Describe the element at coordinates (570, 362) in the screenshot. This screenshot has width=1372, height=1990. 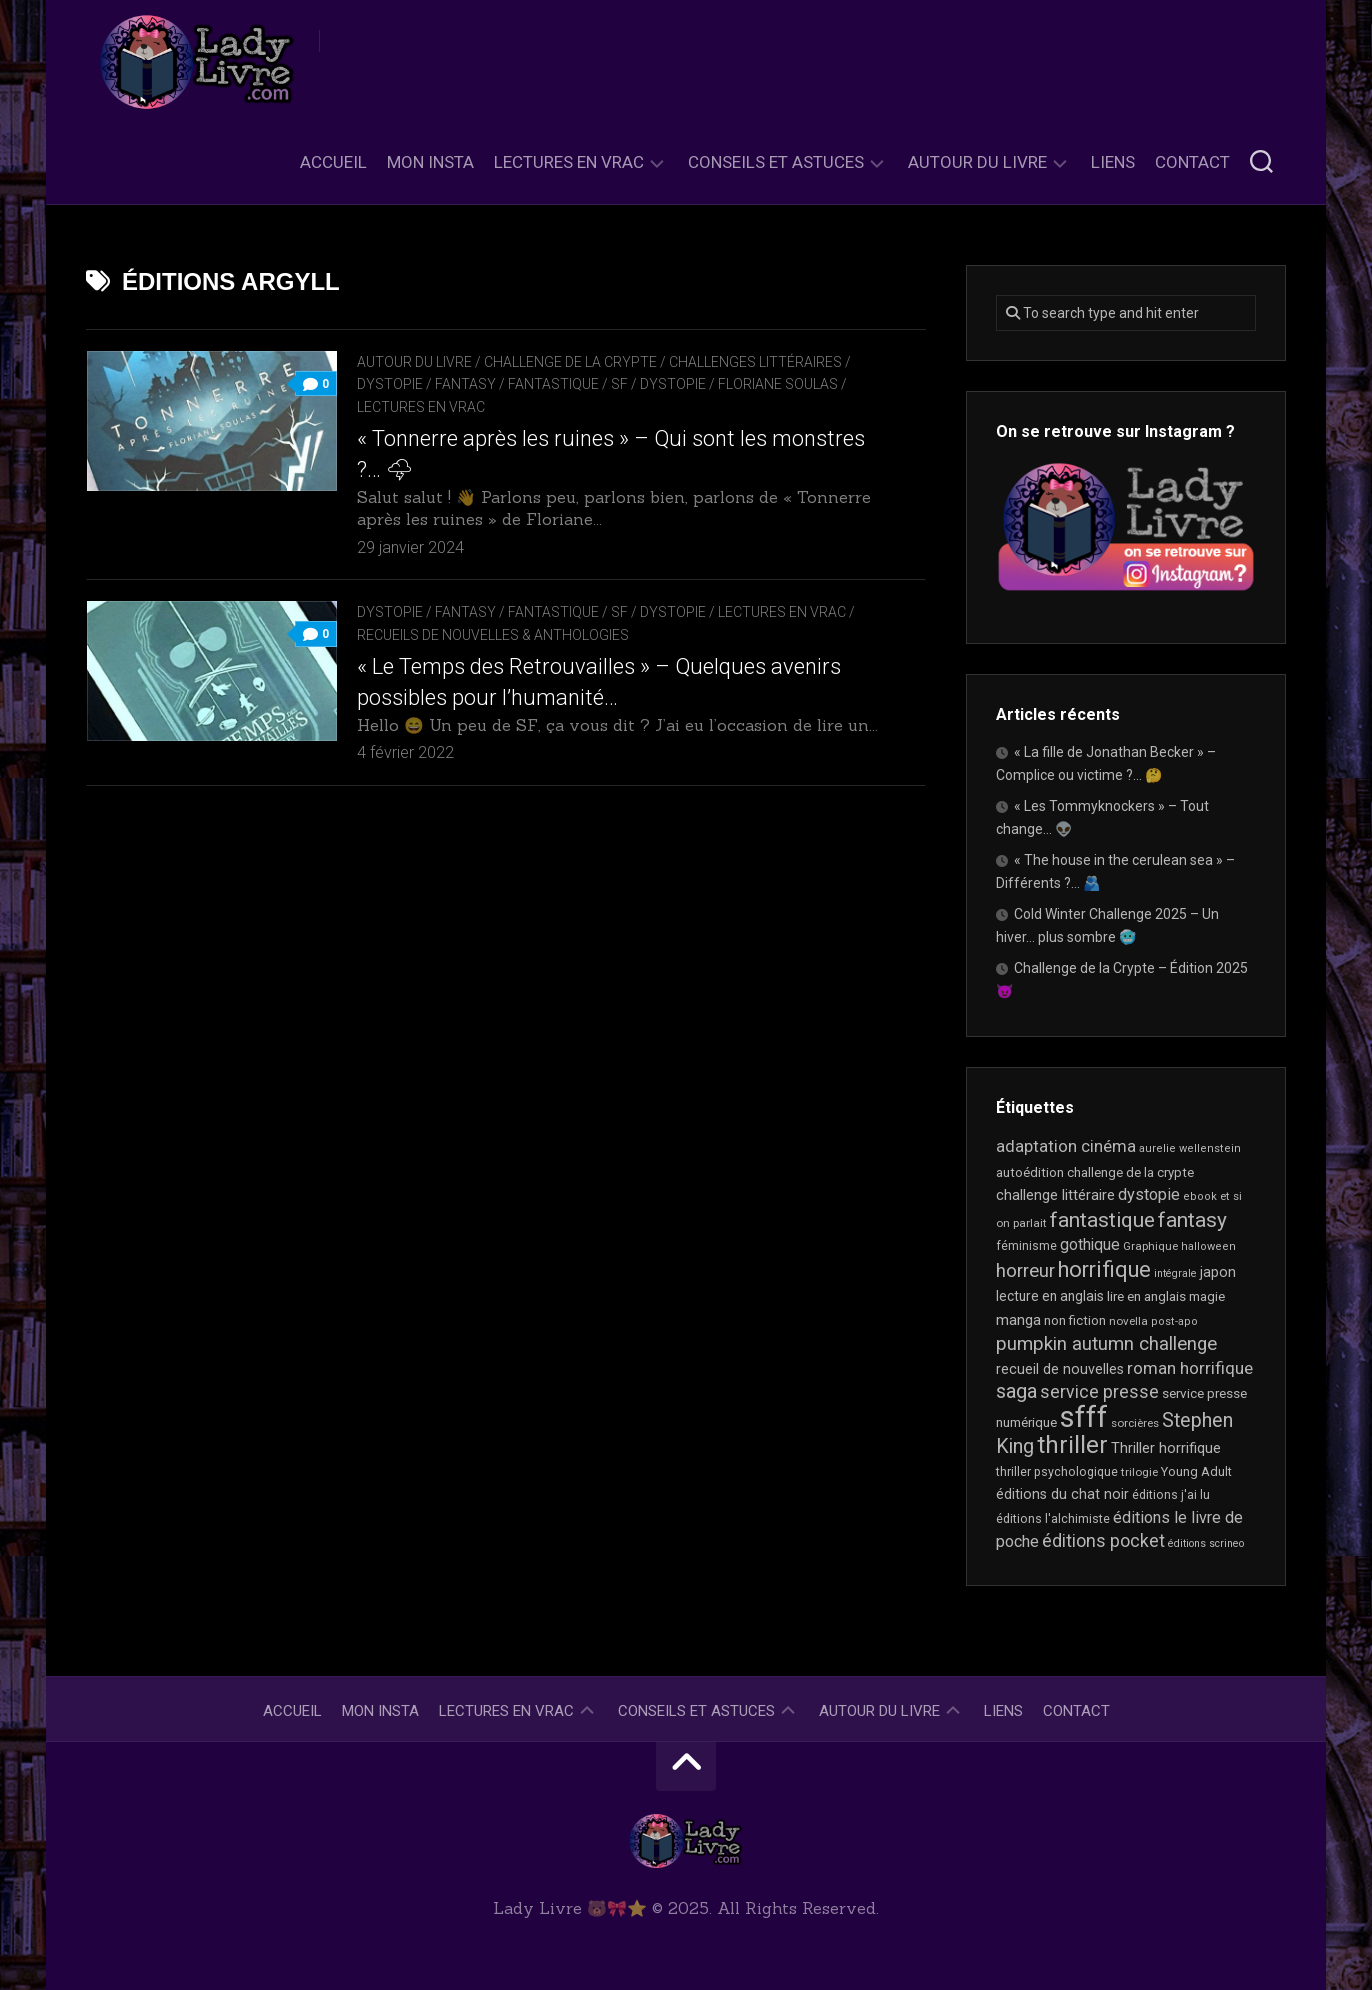
I see `Challenge de la Crypte` at that location.